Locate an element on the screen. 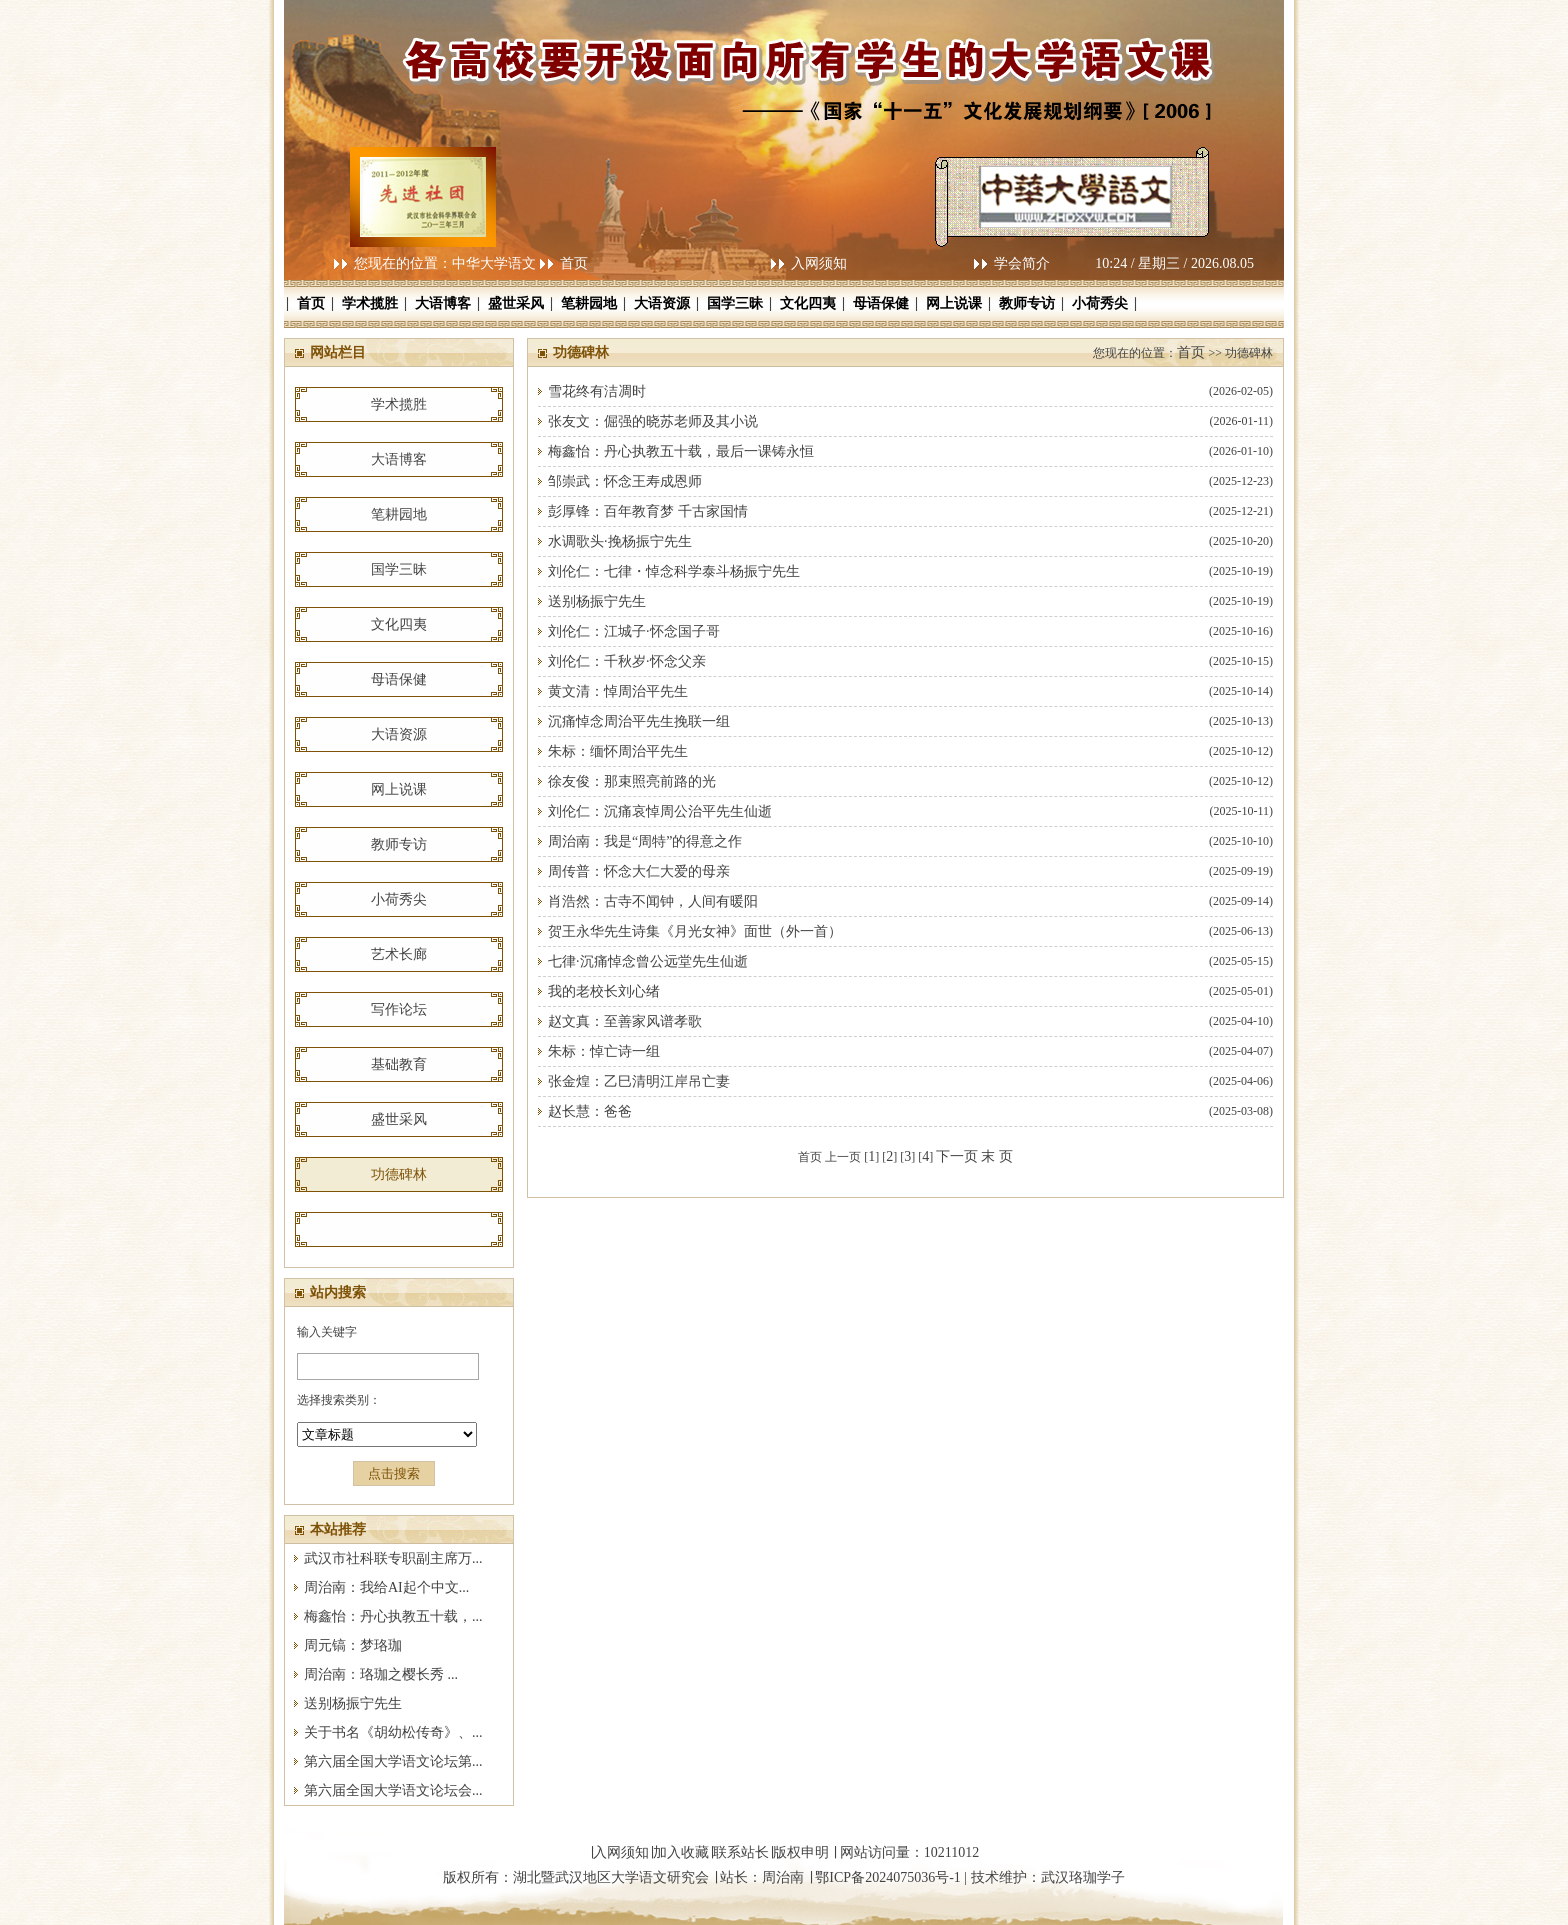  盛世采风 is located at coordinates (516, 303).